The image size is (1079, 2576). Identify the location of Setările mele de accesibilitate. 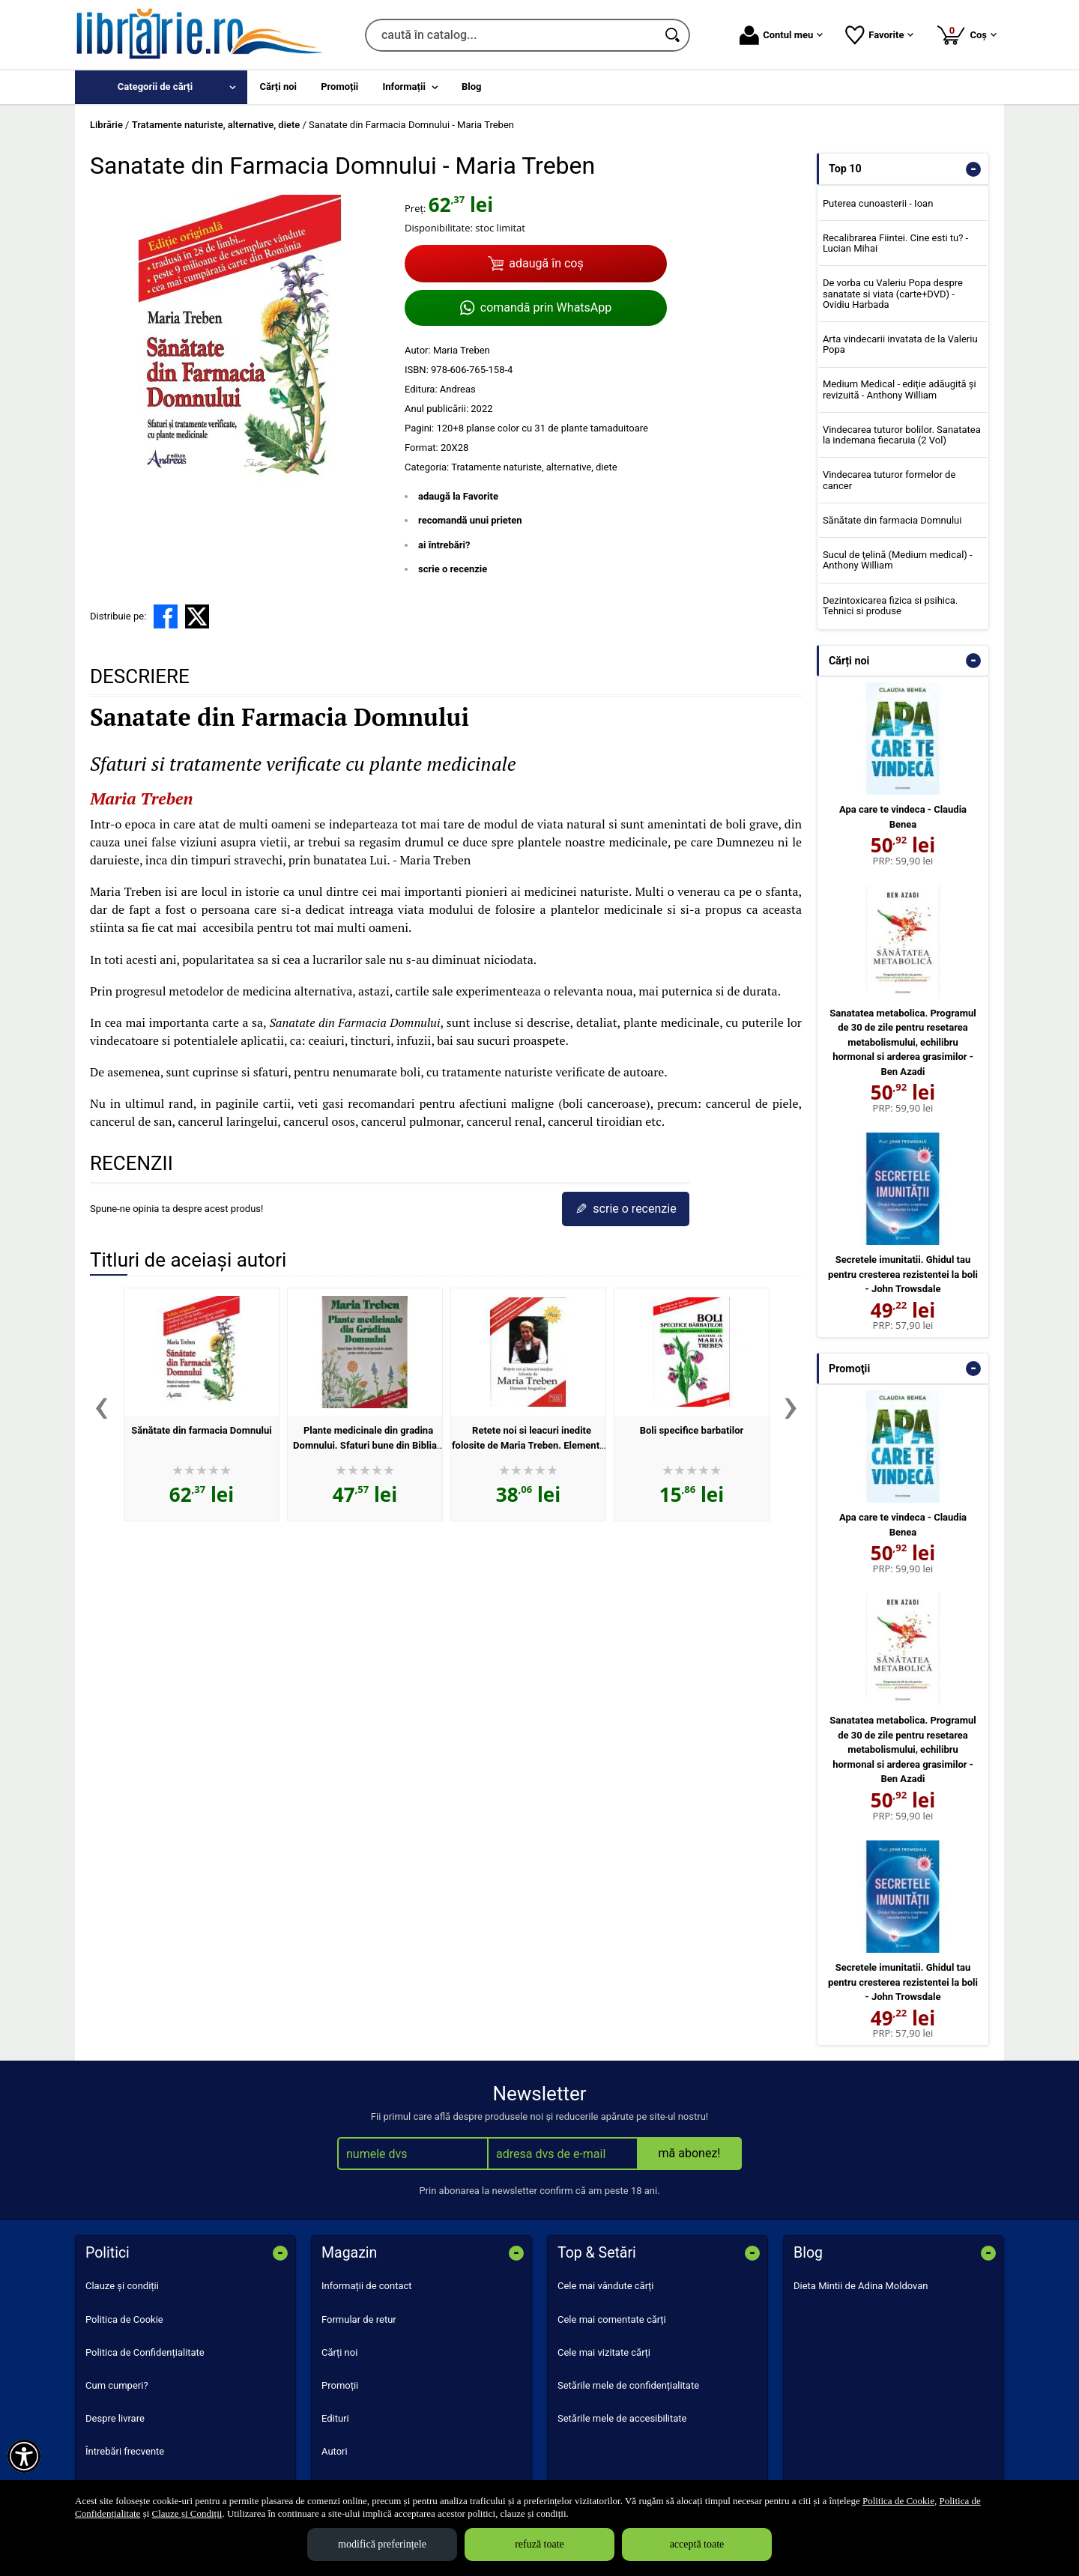
(622, 2418).